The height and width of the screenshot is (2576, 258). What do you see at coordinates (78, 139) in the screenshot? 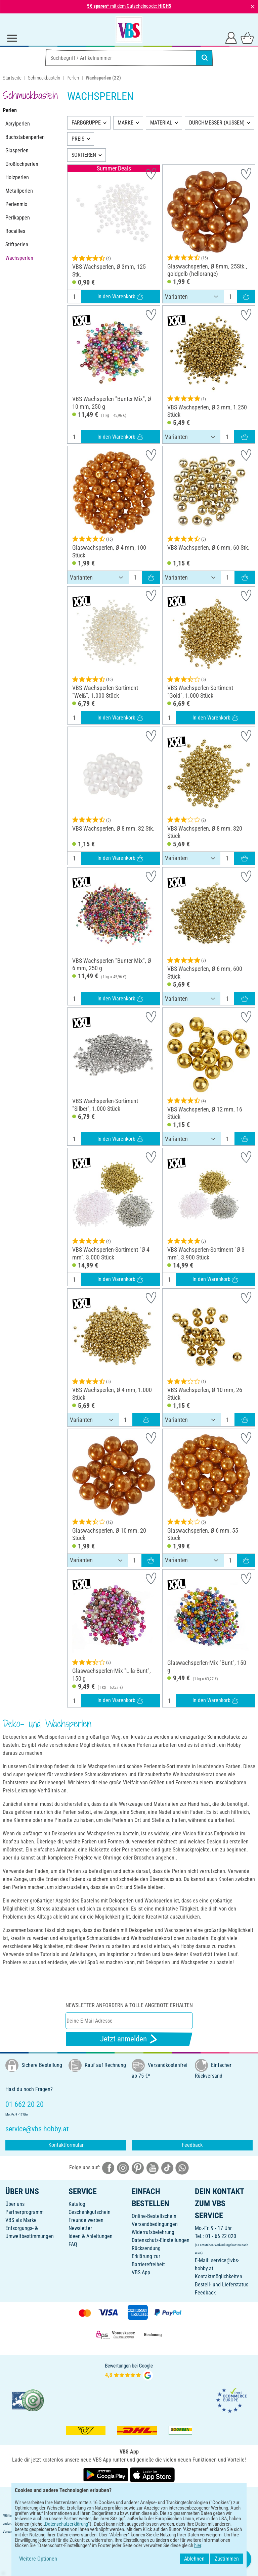
I see `PREIS` at bounding box center [78, 139].